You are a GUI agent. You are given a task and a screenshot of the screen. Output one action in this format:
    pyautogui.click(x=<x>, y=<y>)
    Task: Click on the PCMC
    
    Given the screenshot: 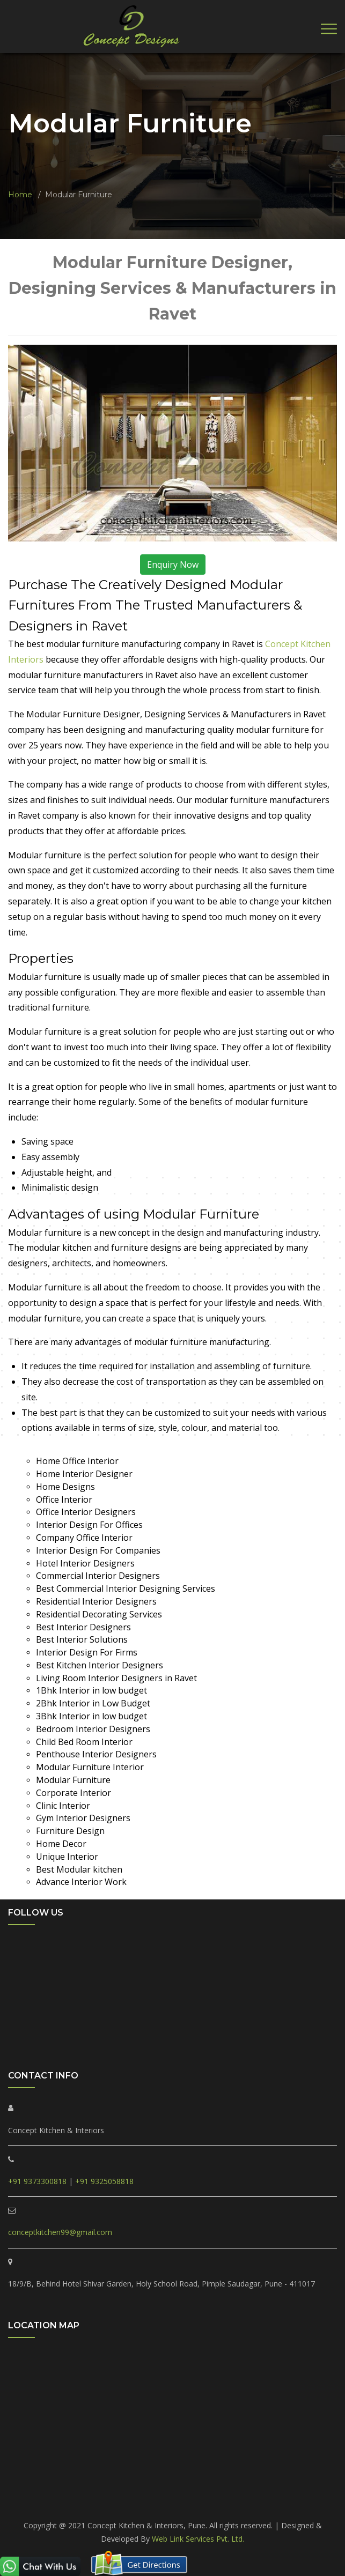 What is the action you would take?
    pyautogui.click(x=23, y=2490)
    